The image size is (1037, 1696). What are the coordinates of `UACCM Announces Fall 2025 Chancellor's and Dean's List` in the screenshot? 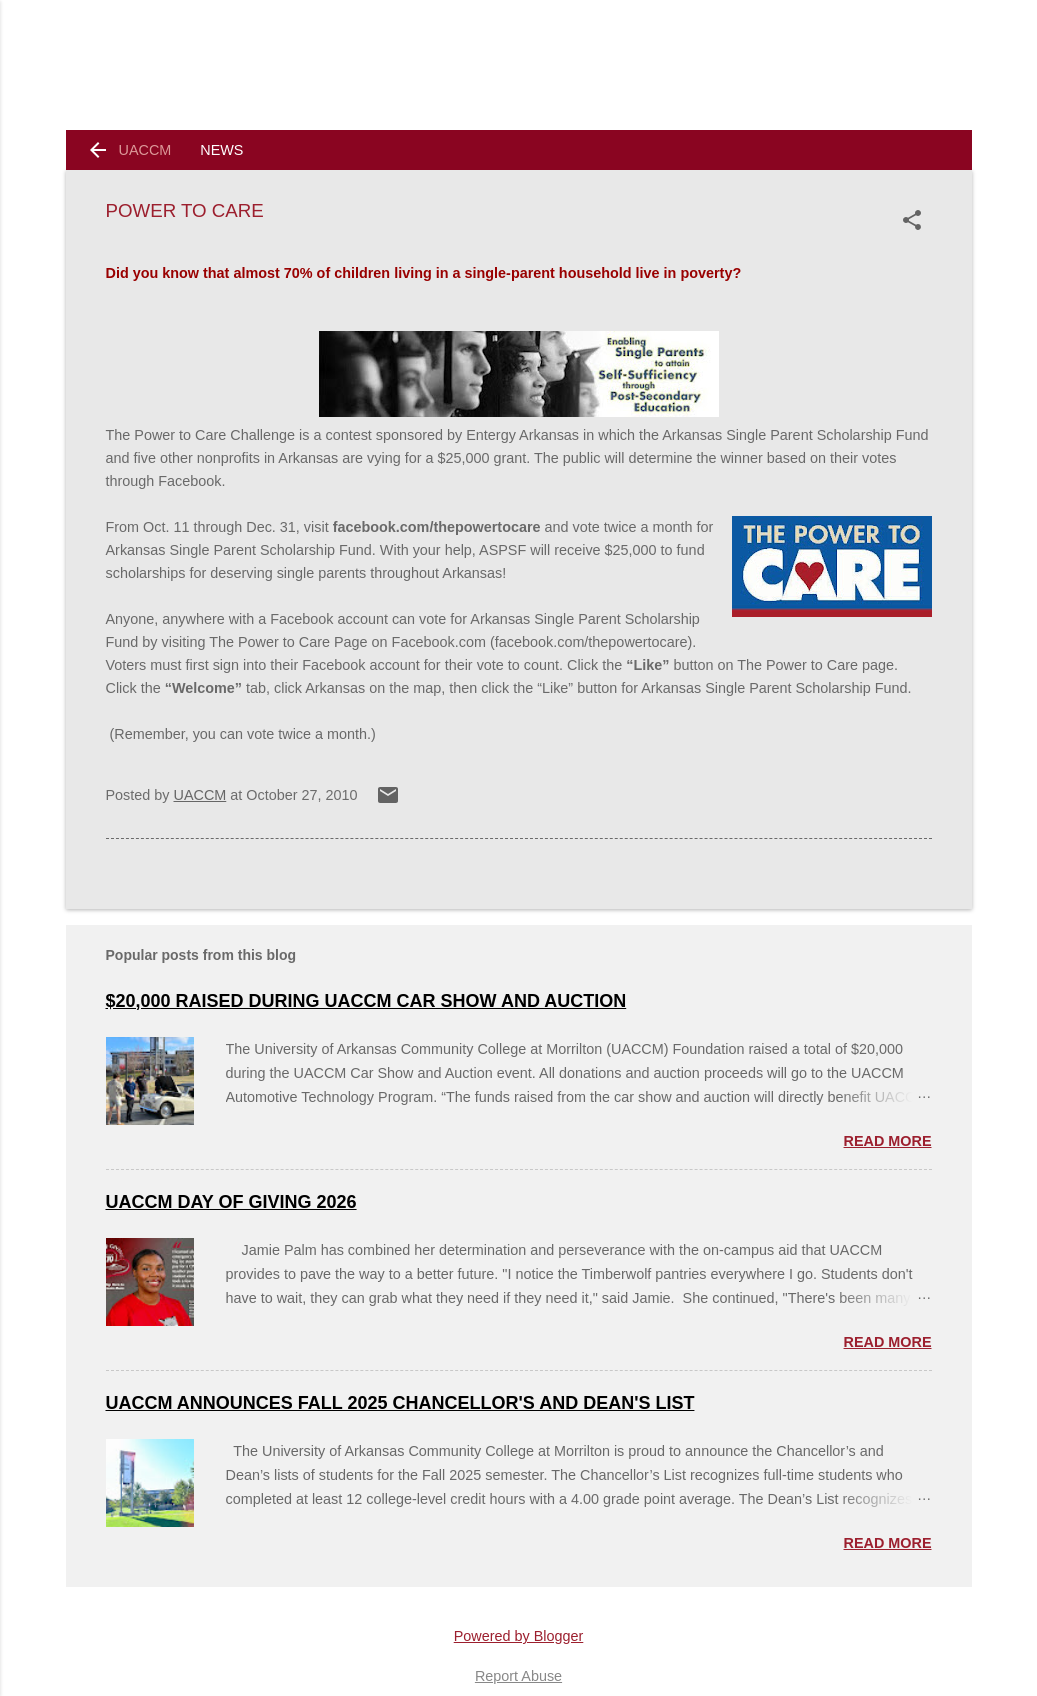 It's located at (400, 1403).